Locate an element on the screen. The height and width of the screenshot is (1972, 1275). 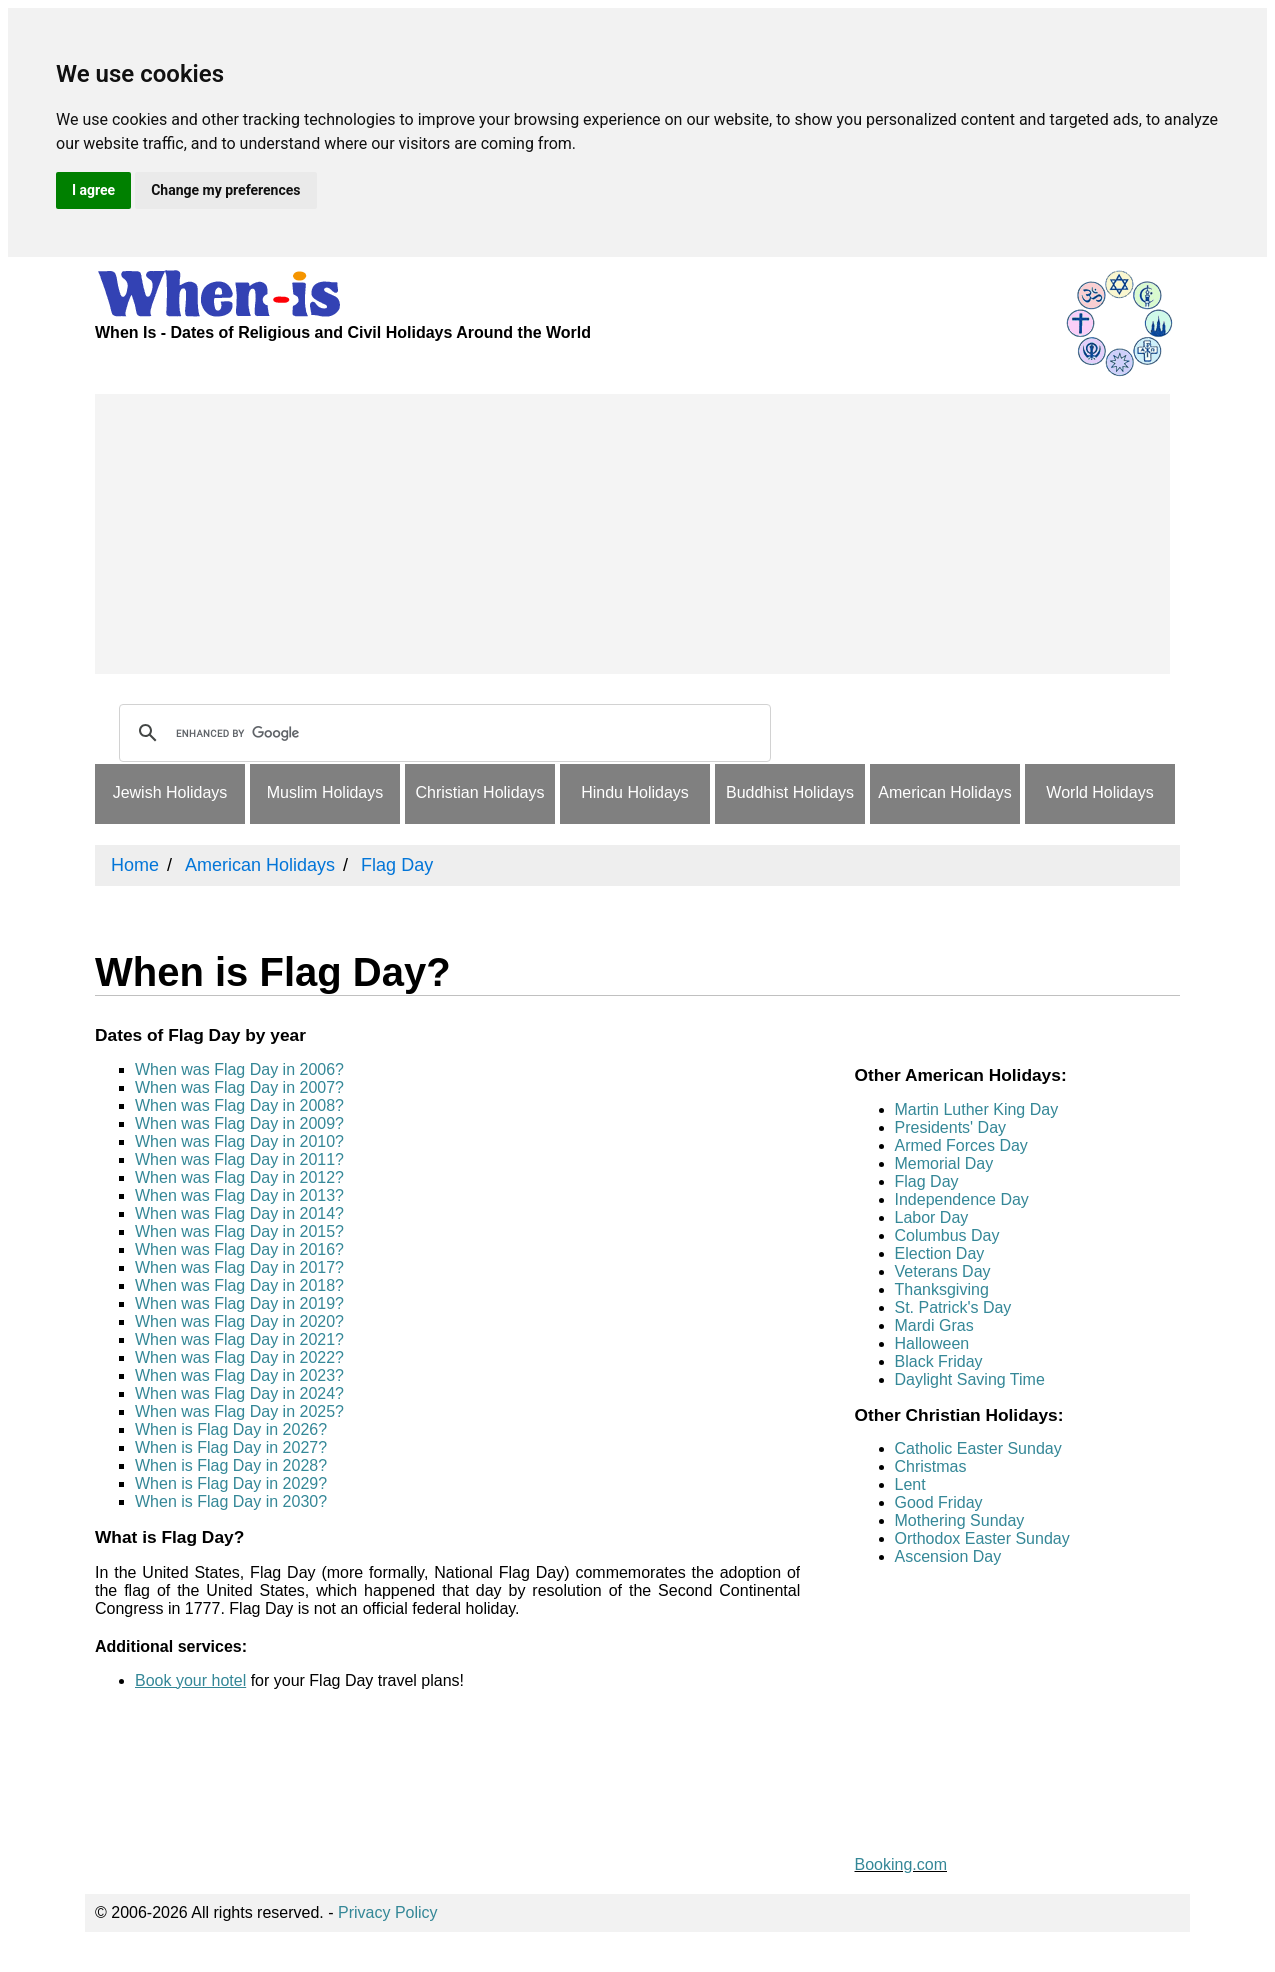
Mardi Gras is located at coordinates (934, 1325).